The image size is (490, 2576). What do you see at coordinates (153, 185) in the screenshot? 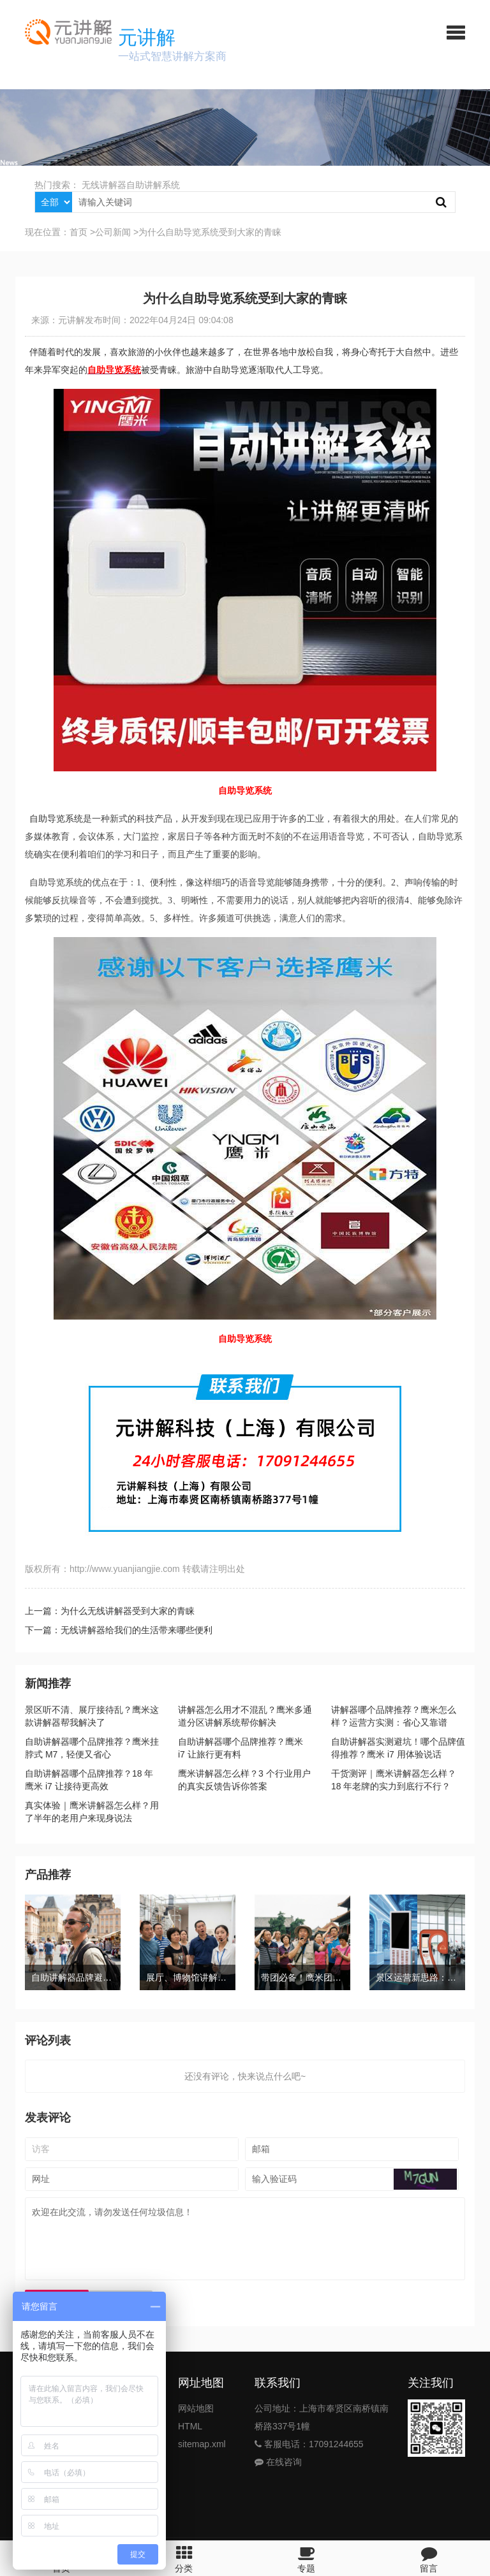
I see `自助讲解系统` at bounding box center [153, 185].